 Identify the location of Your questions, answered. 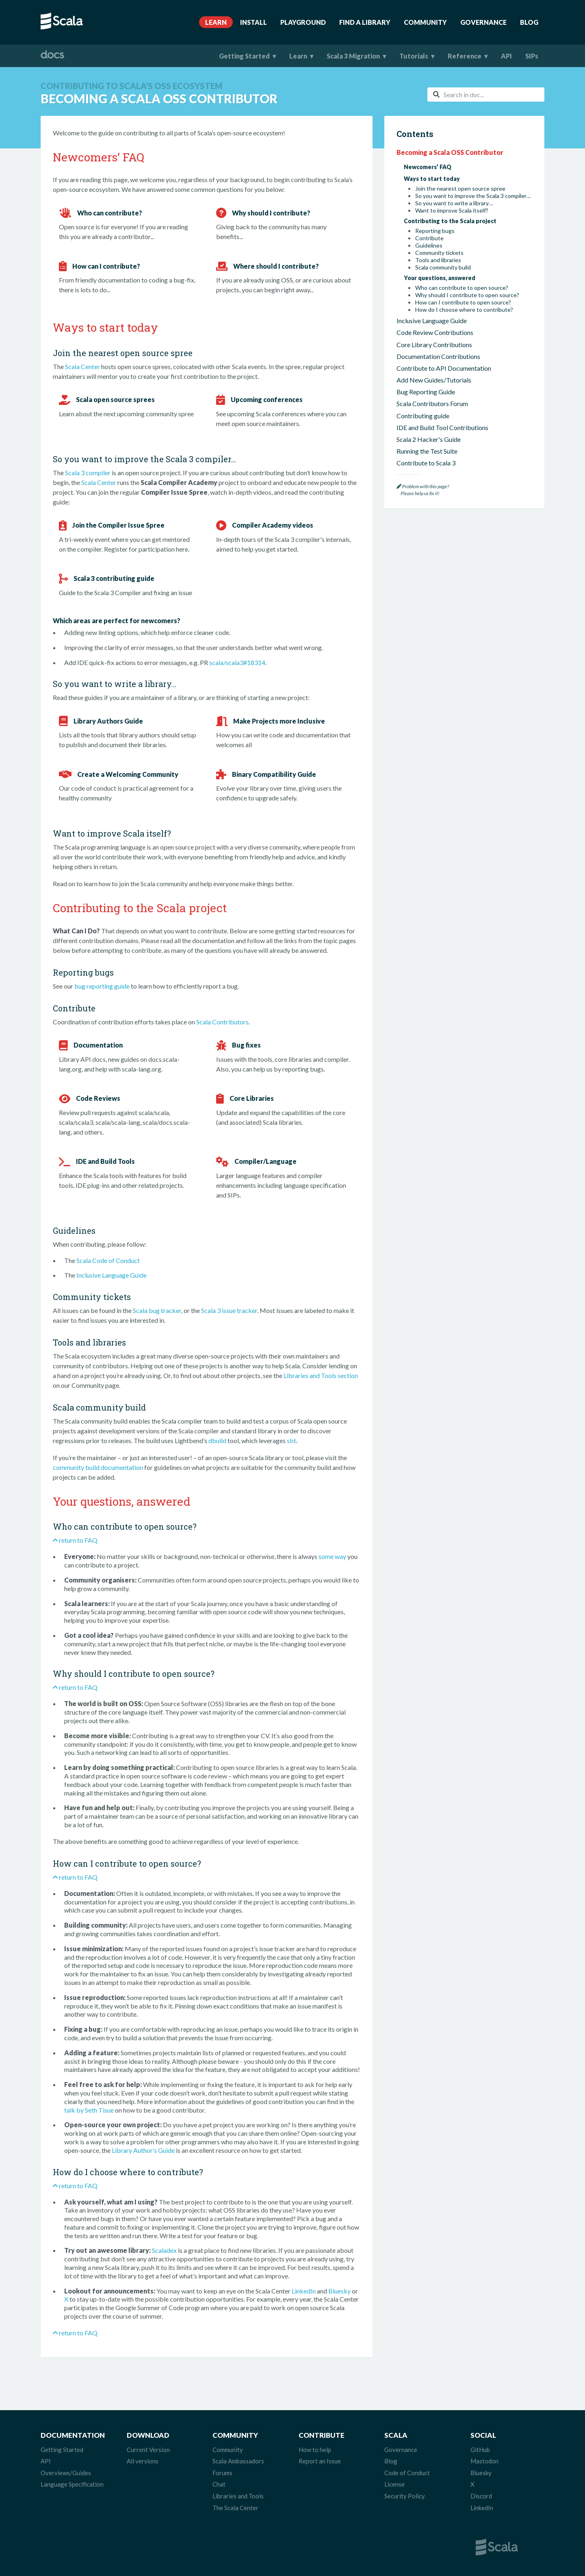
(439, 277).